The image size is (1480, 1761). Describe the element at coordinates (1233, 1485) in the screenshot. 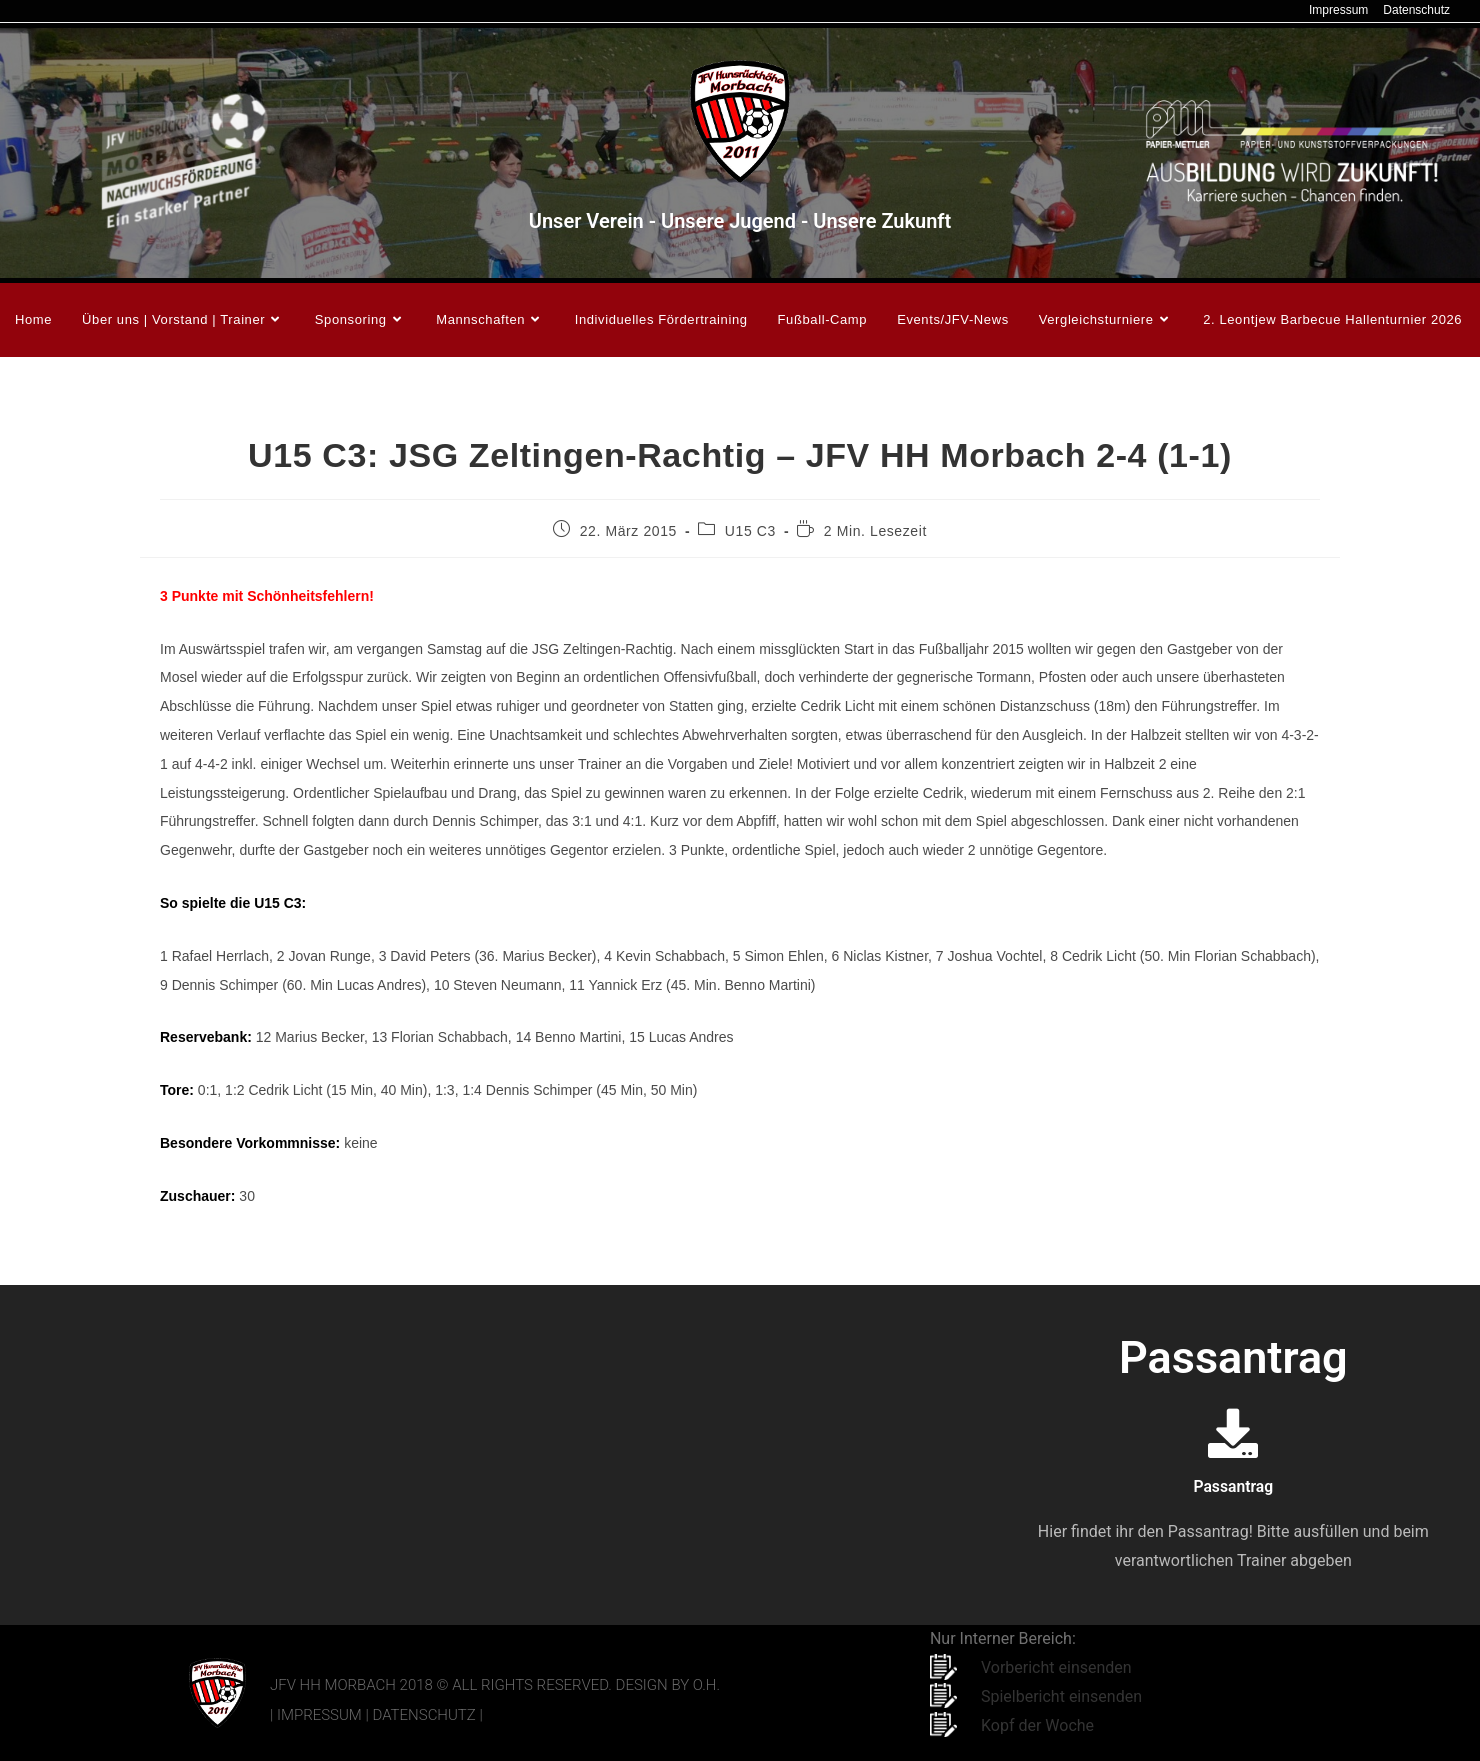

I see `Passantrag` at that location.